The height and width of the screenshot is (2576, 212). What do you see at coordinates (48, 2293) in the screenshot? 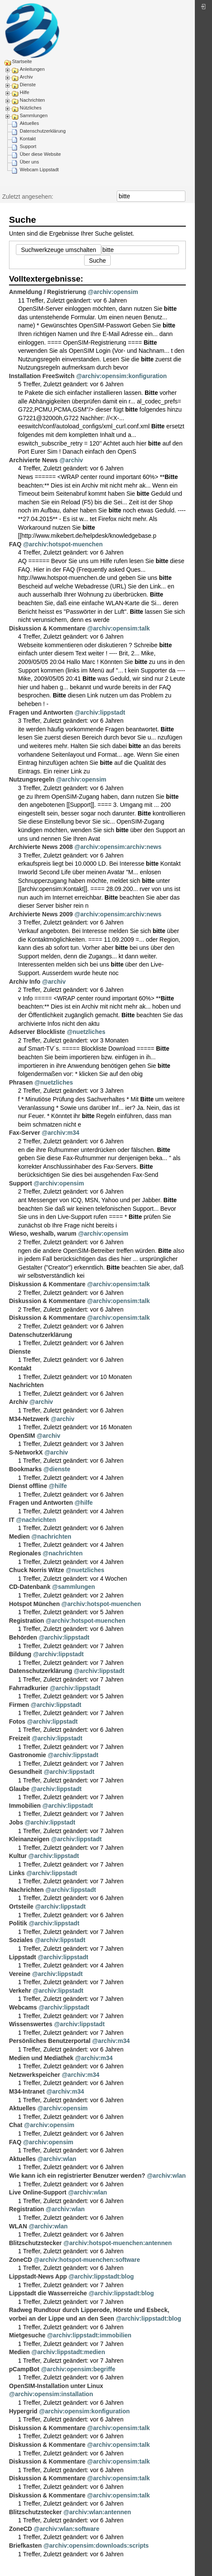
I see `Lippstadt die Wasserreiche` at bounding box center [48, 2293].